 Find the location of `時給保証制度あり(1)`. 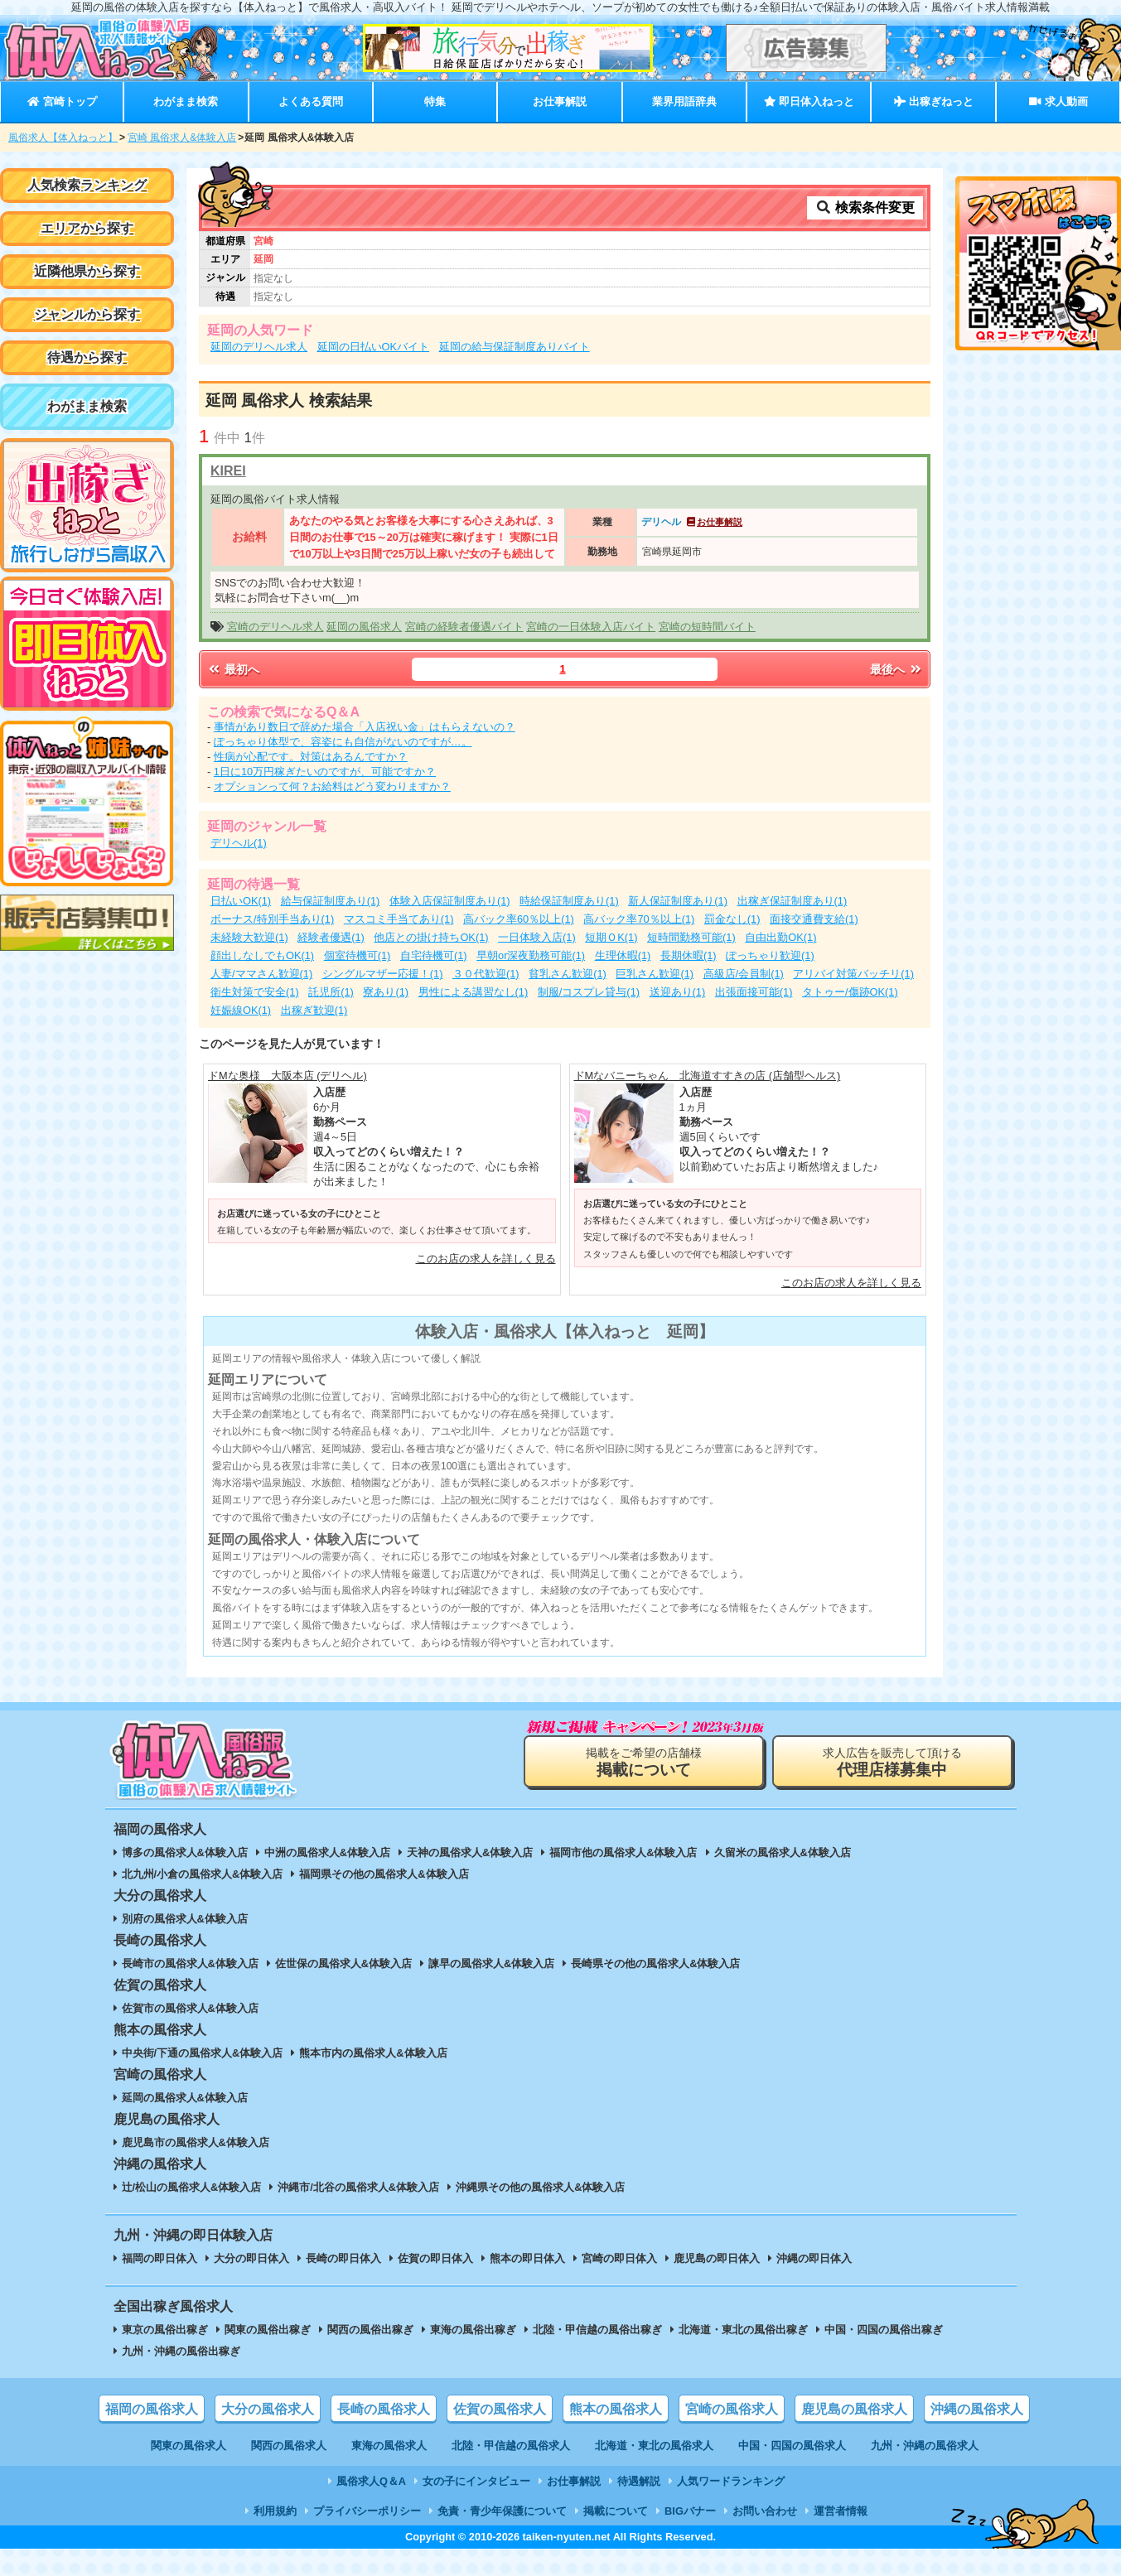

時給保証制度あり(1) is located at coordinates (569, 901).